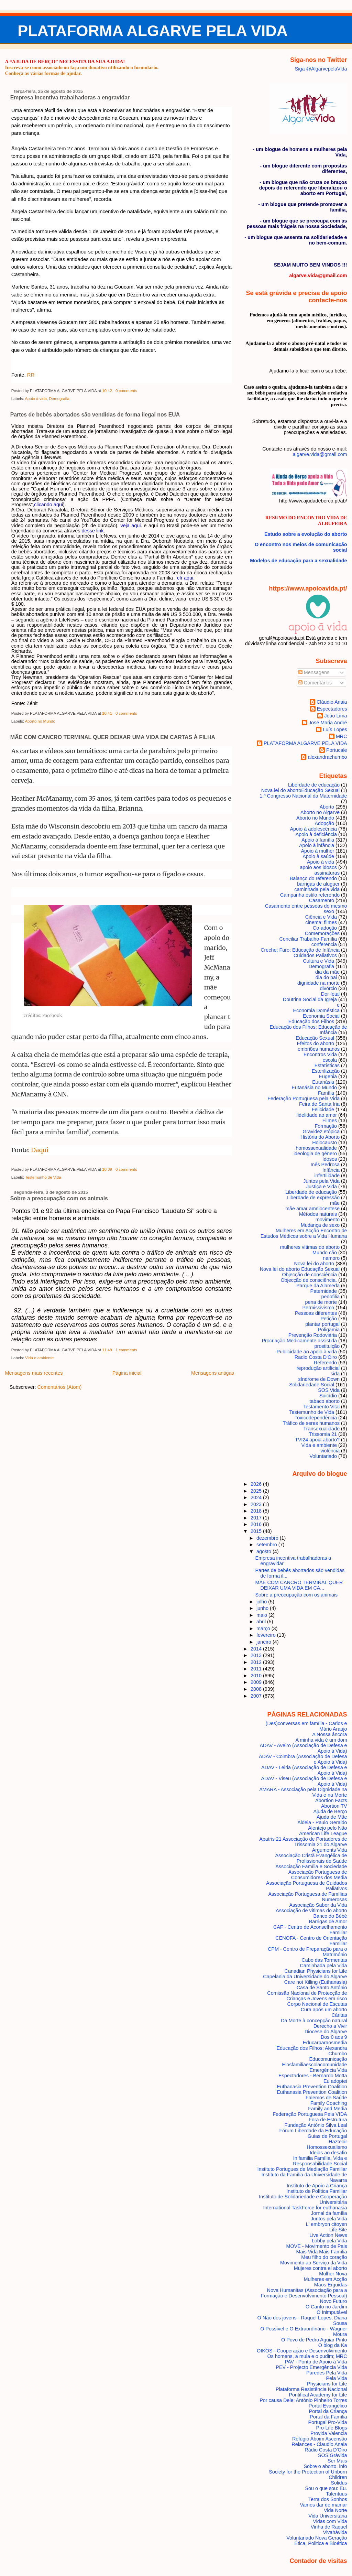 The width and height of the screenshot is (352, 2576). What do you see at coordinates (330, 2026) in the screenshot?
I see `Derecho a Vivir` at bounding box center [330, 2026].